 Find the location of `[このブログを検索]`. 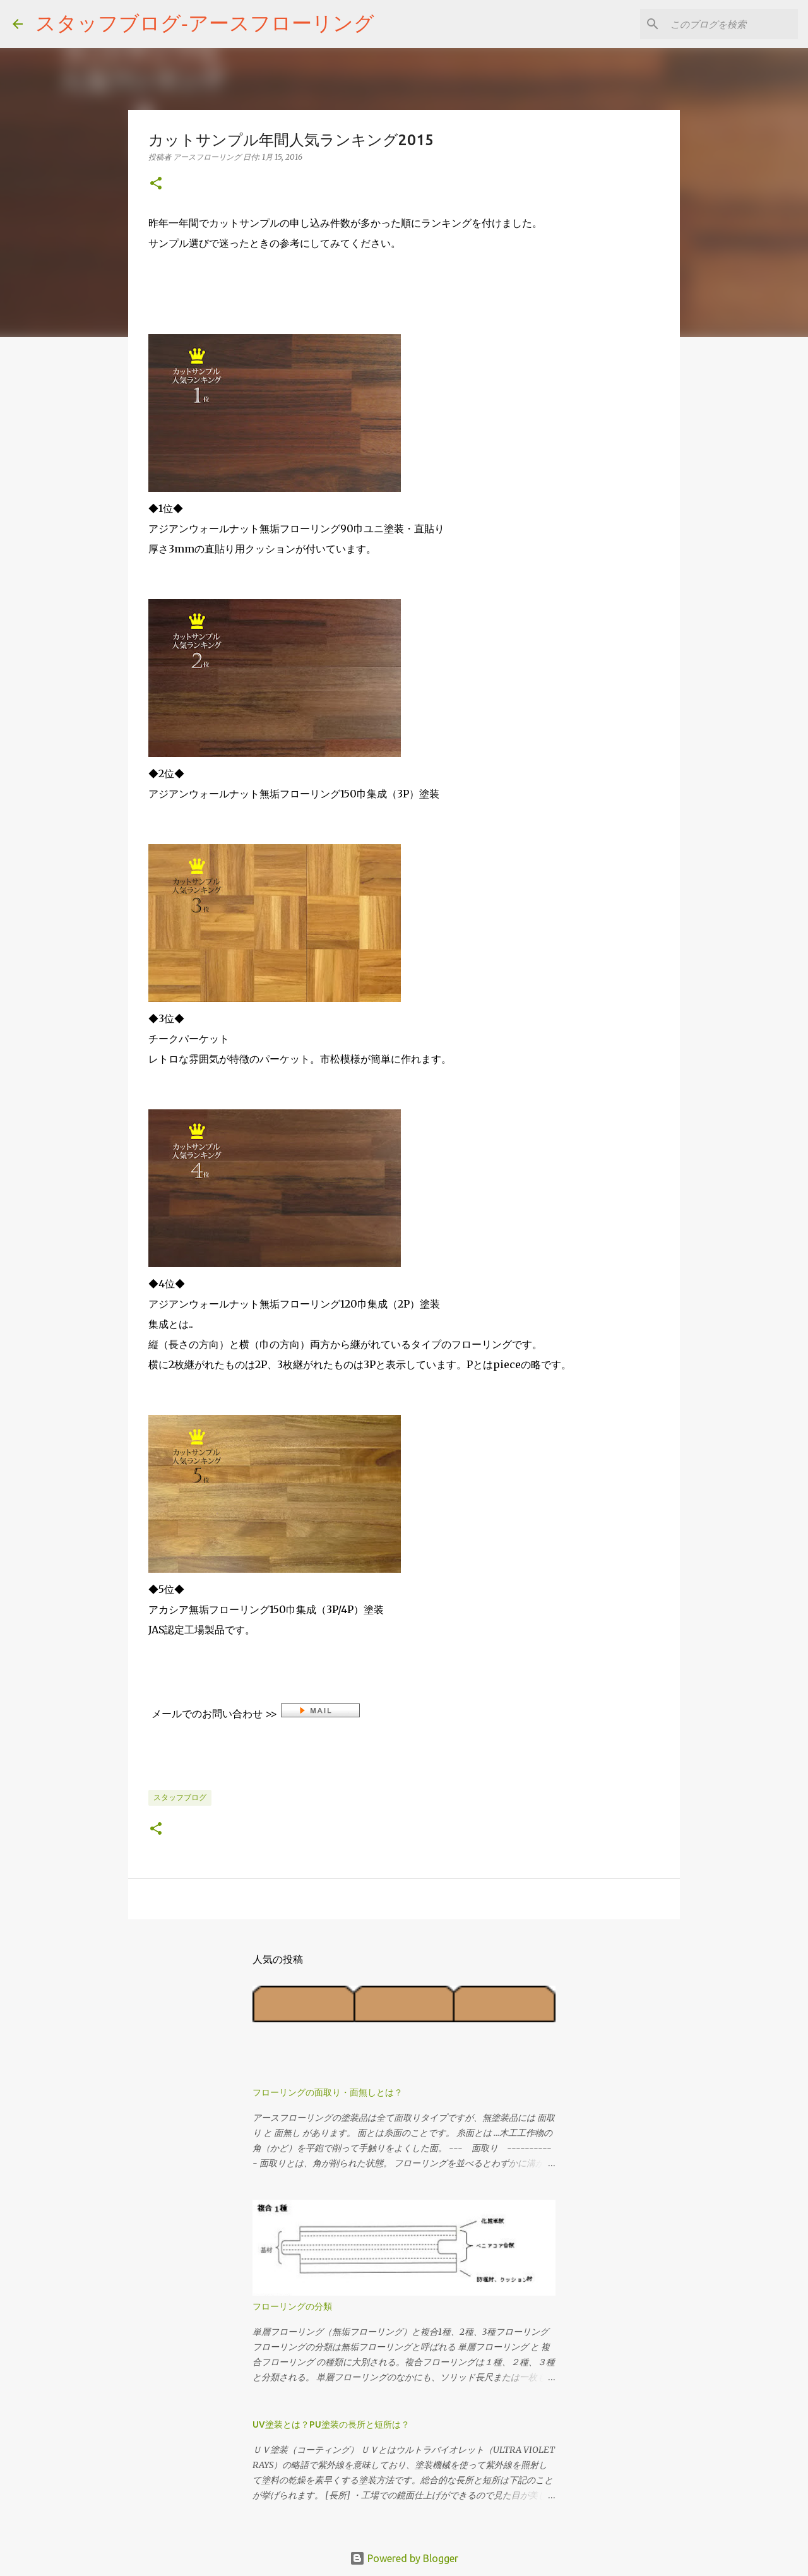

[このブログを検索] is located at coordinates (731, 24).